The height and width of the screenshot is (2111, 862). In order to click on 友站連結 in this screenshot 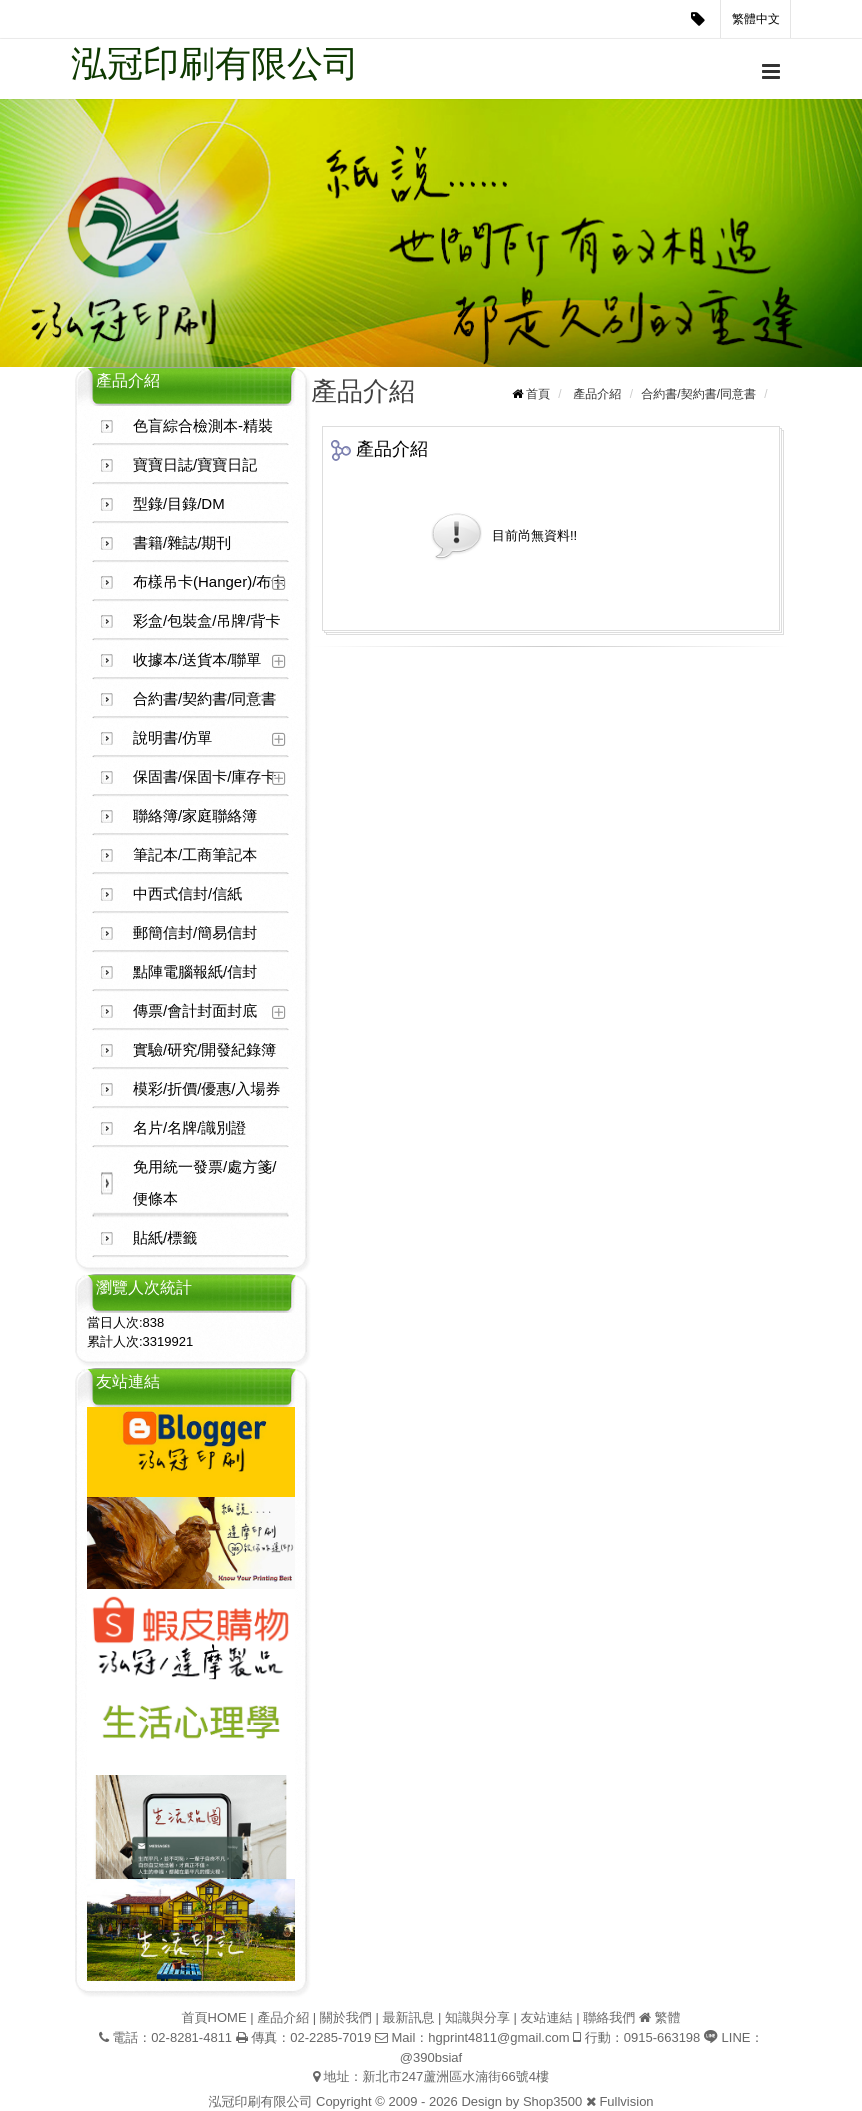, I will do `click(547, 2017)`.